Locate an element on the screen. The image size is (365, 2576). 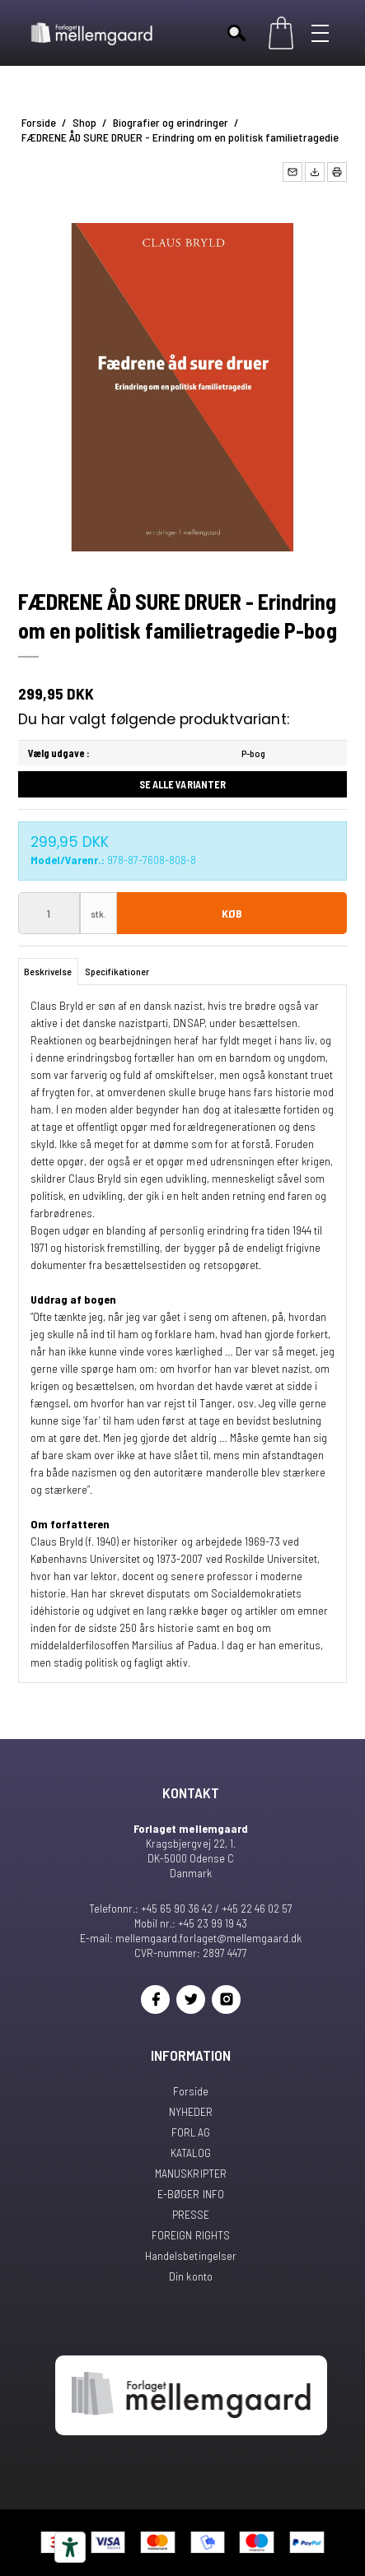
NYHEDER is located at coordinates (191, 2111).